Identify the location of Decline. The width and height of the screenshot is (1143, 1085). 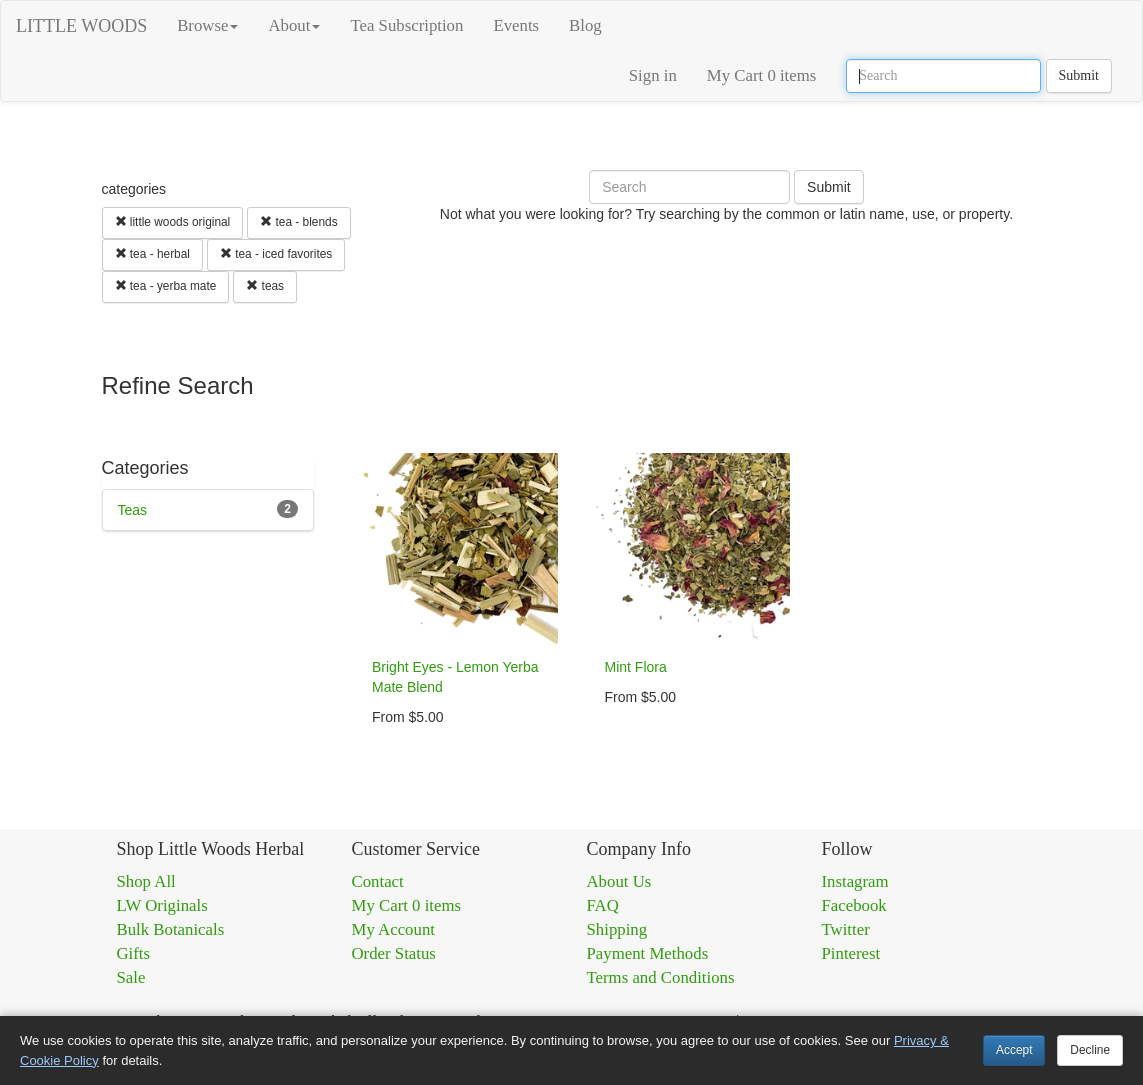
(1090, 1050).